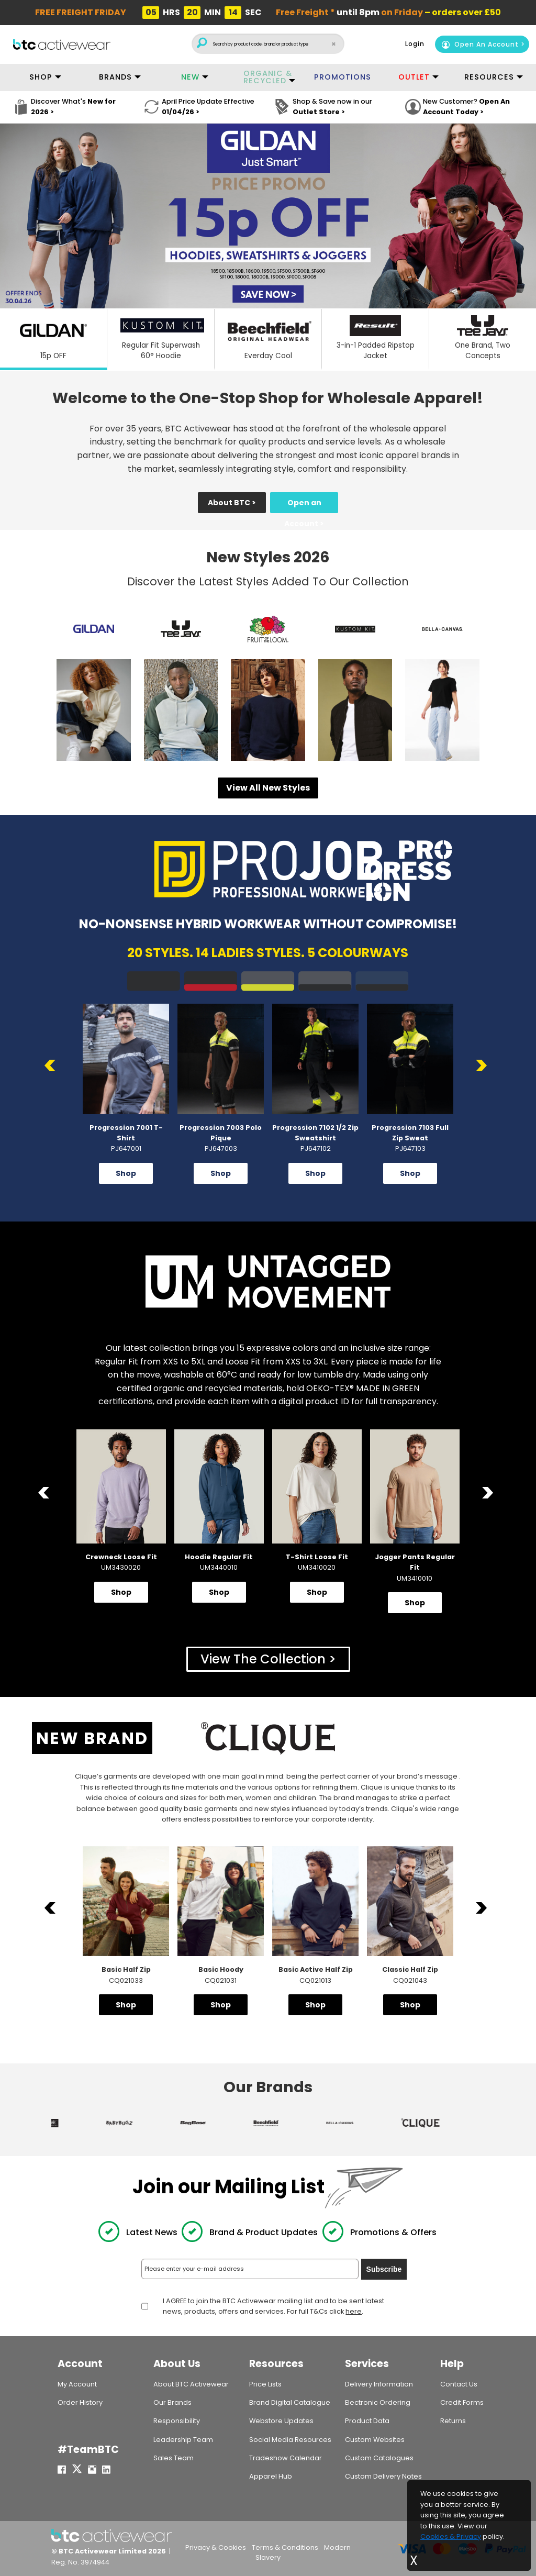 This screenshot has width=536, height=2576. What do you see at coordinates (183, 2439) in the screenshot?
I see `Leadership Team` at bounding box center [183, 2439].